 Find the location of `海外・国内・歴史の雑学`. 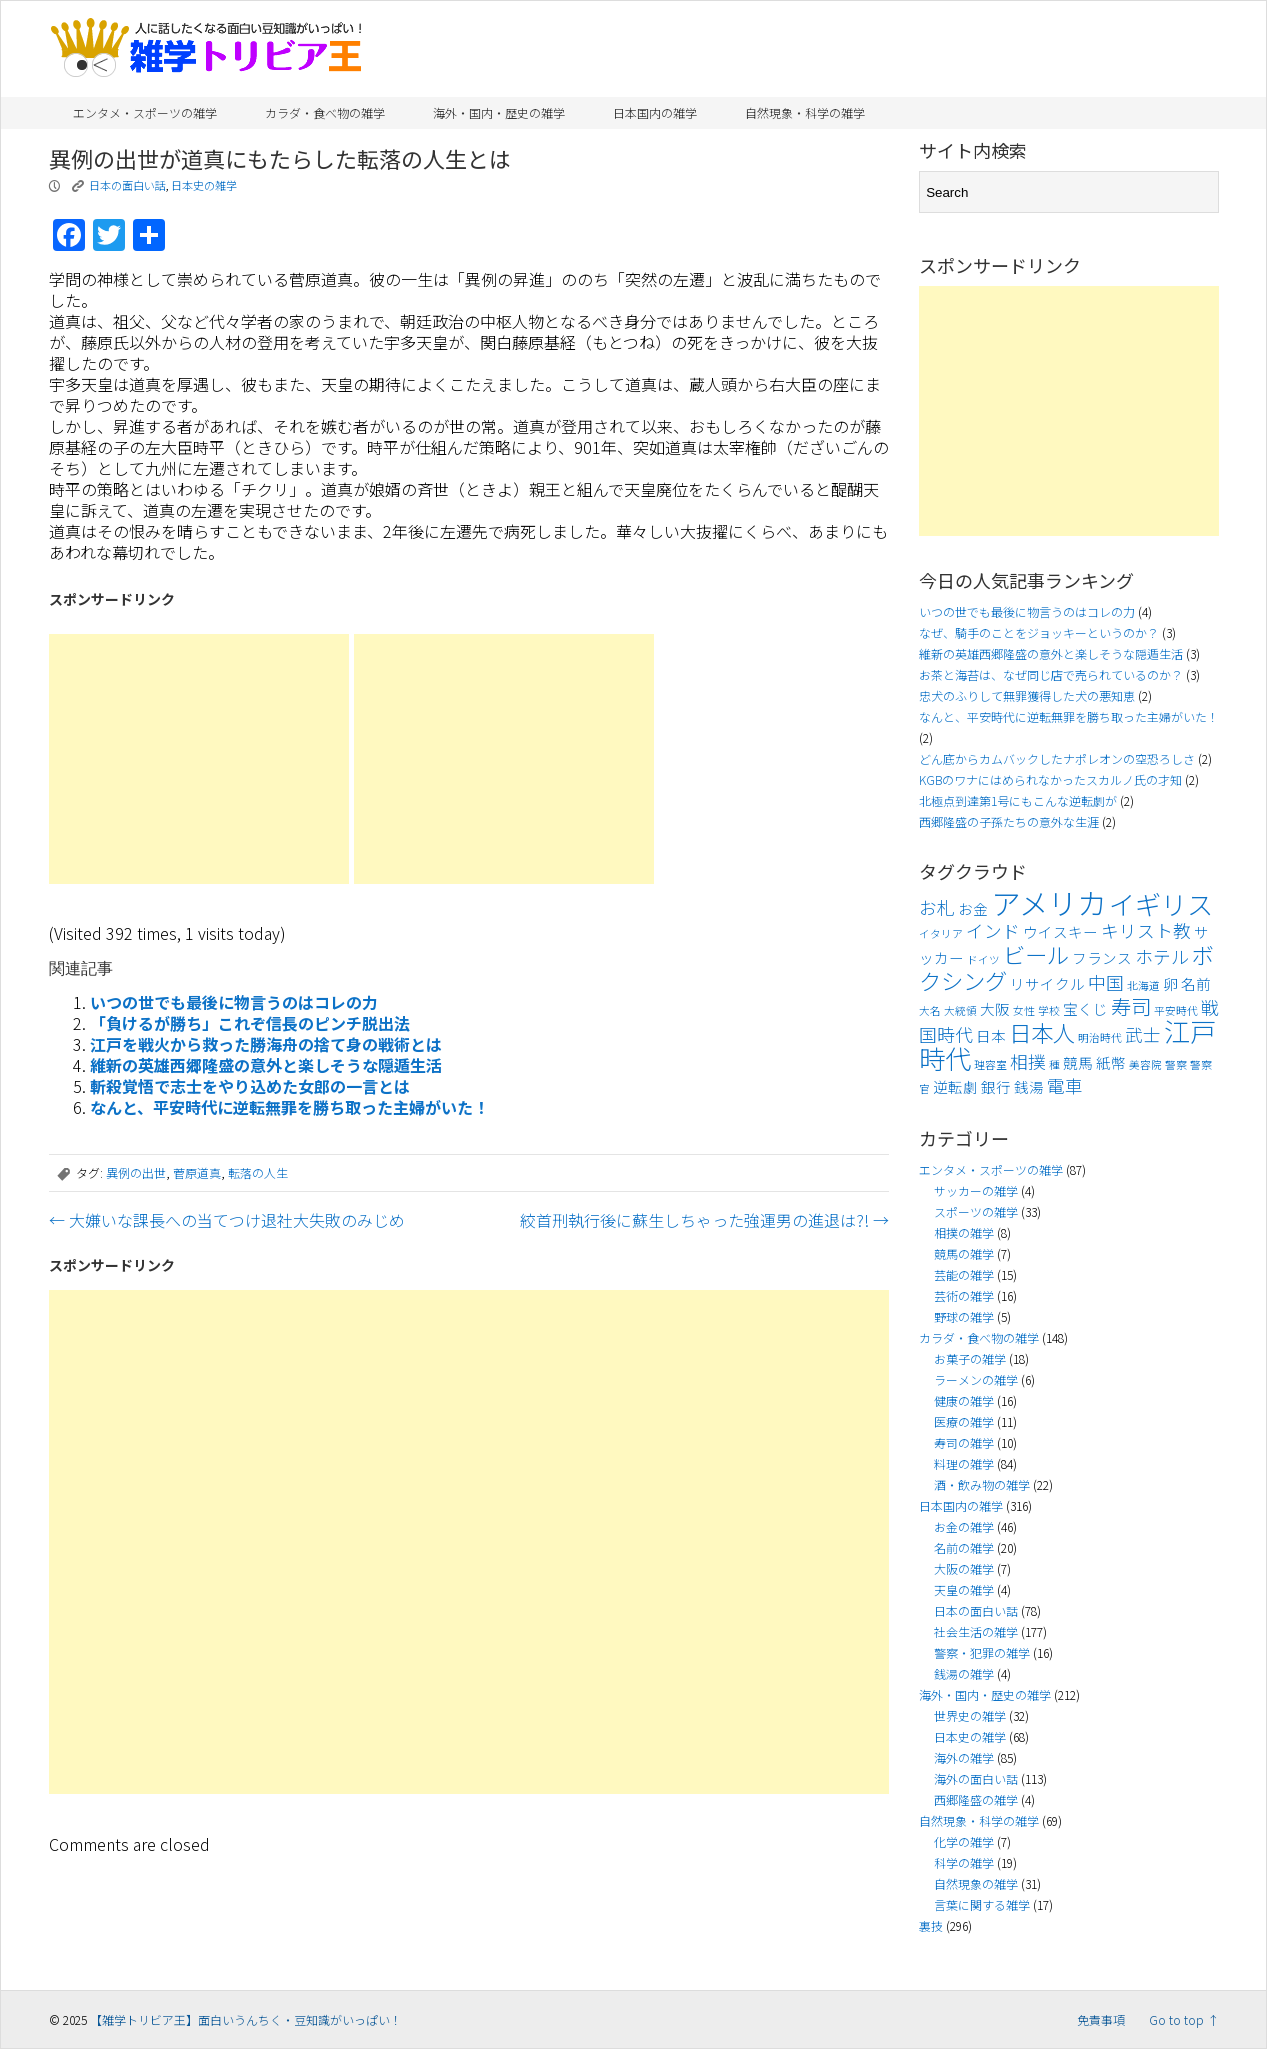

海外・国内・歴史の雑学 is located at coordinates (499, 112).